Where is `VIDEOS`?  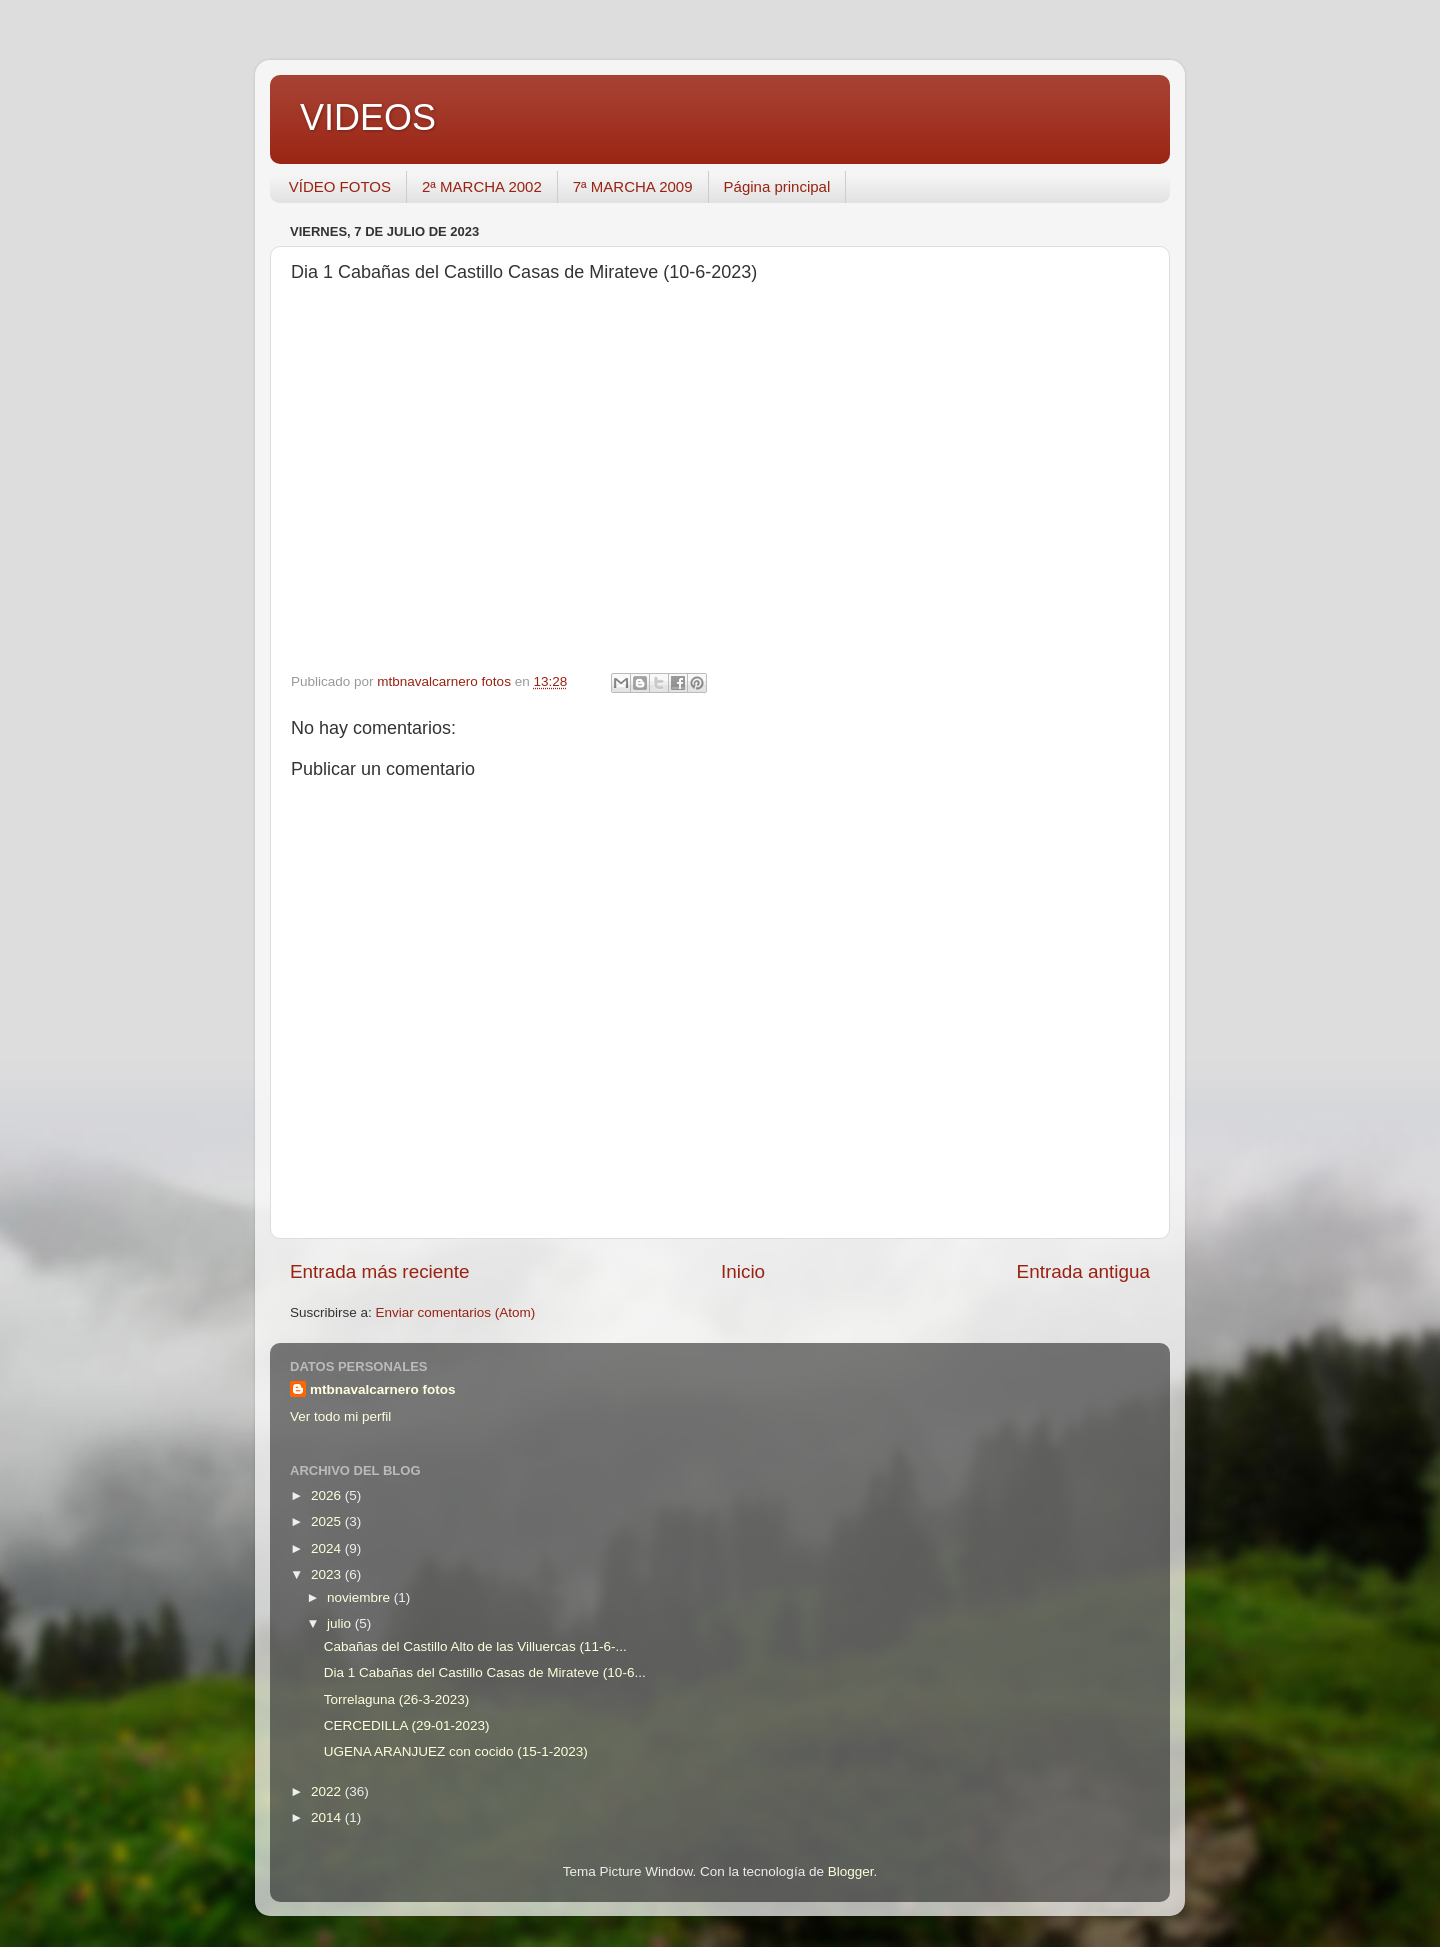 VIDEOS is located at coordinates (368, 117).